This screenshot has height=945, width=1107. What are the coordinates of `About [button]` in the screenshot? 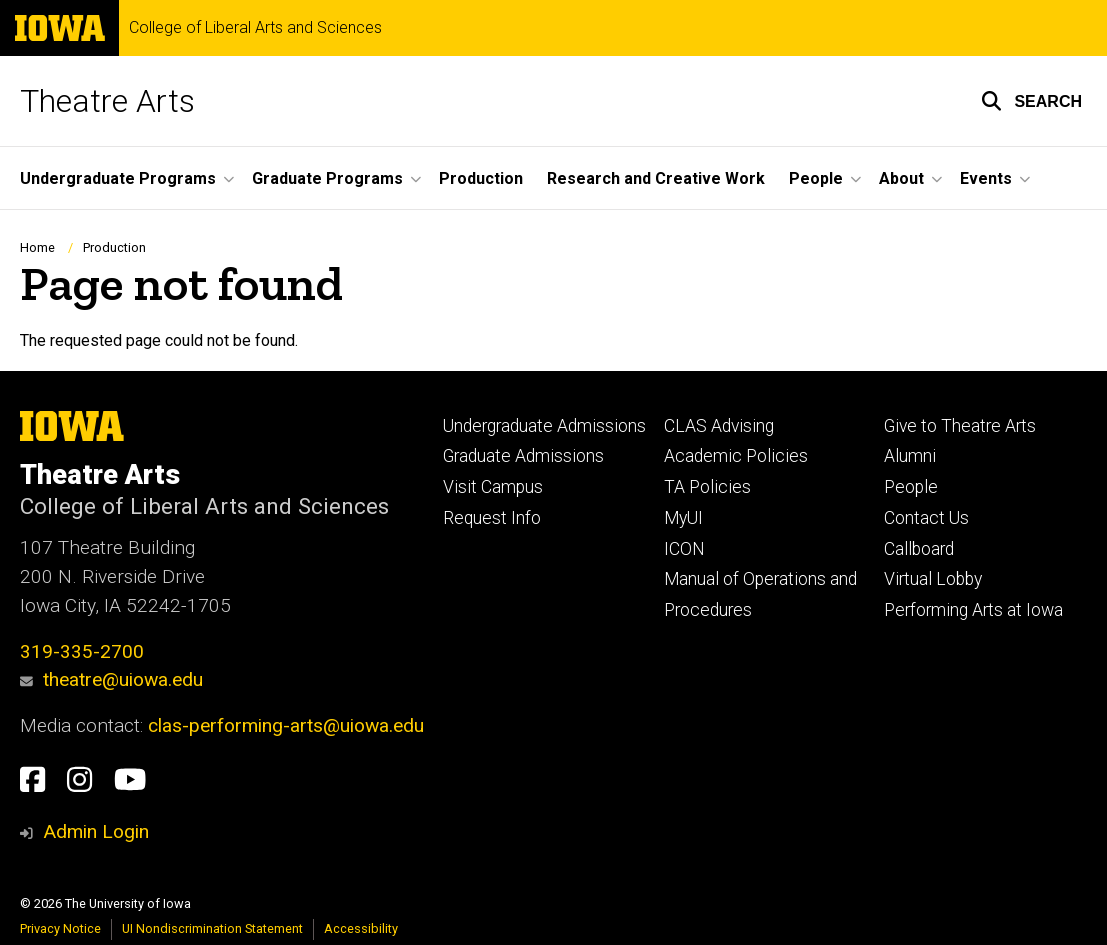 It's located at (901, 178).